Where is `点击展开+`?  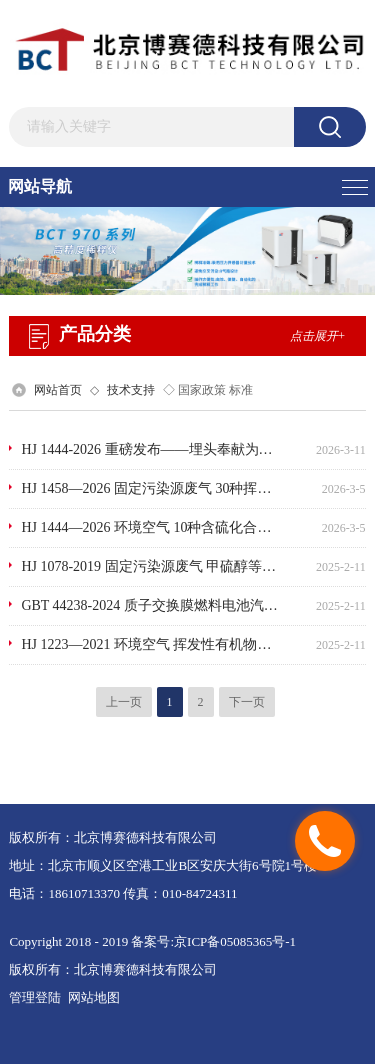 点击展开+ is located at coordinates (318, 336).